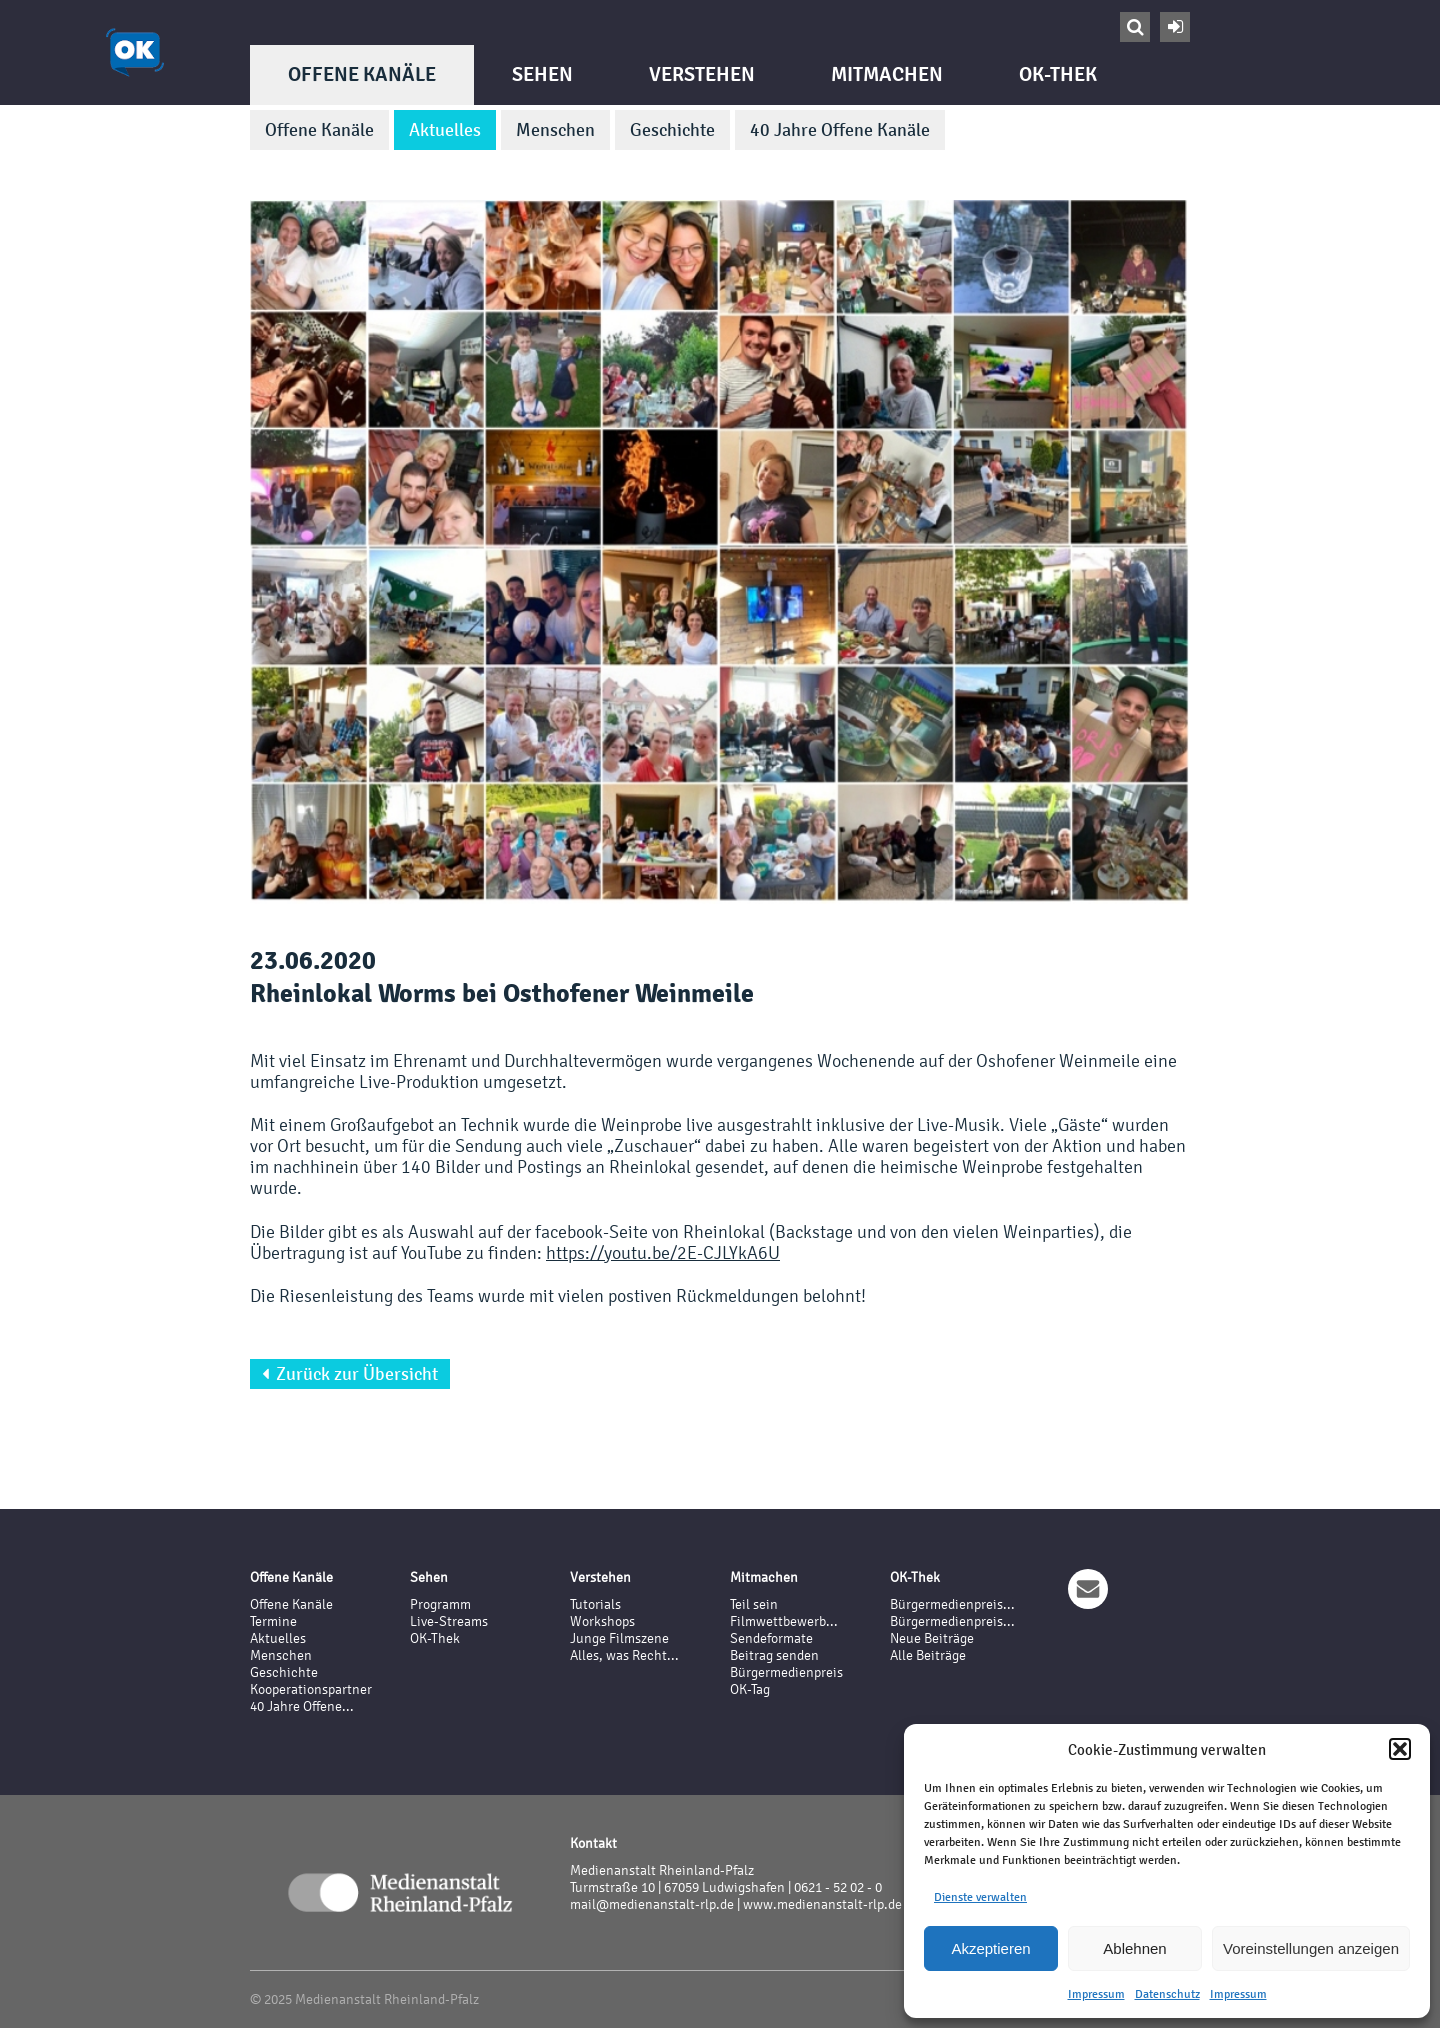 The height and width of the screenshot is (2028, 1440). Describe the element at coordinates (980, 1897) in the screenshot. I see `Dienste verwalten` at that location.